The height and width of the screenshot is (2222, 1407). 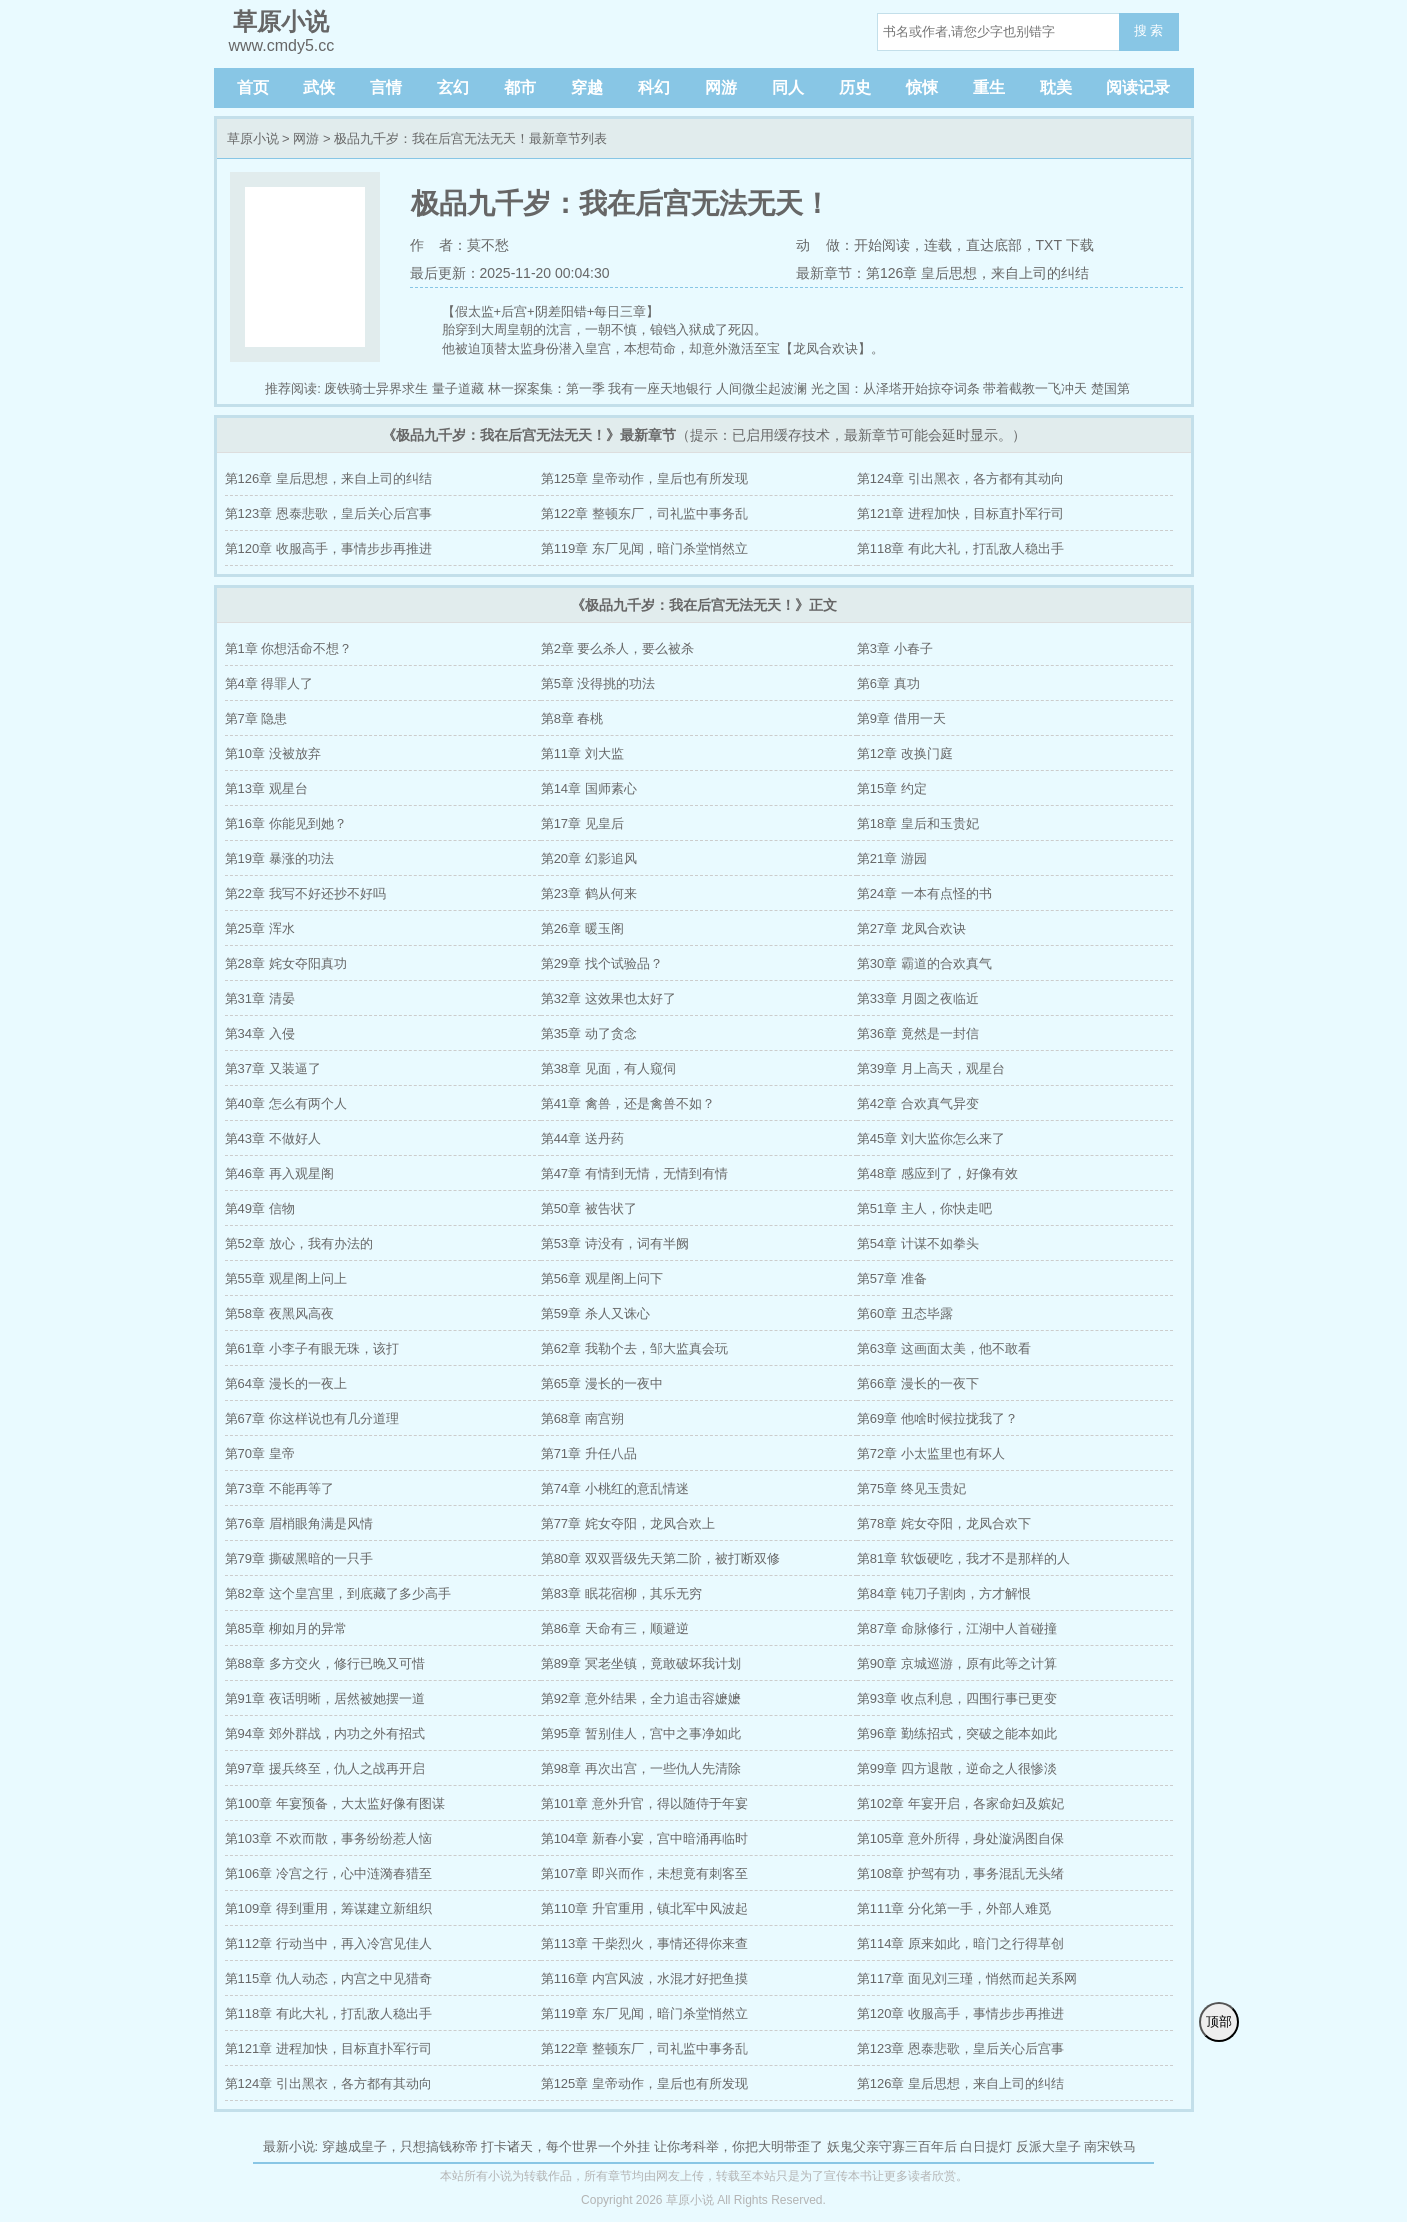 What do you see at coordinates (286, 1103) in the screenshot?
I see `第40章 怎么有两个人` at bounding box center [286, 1103].